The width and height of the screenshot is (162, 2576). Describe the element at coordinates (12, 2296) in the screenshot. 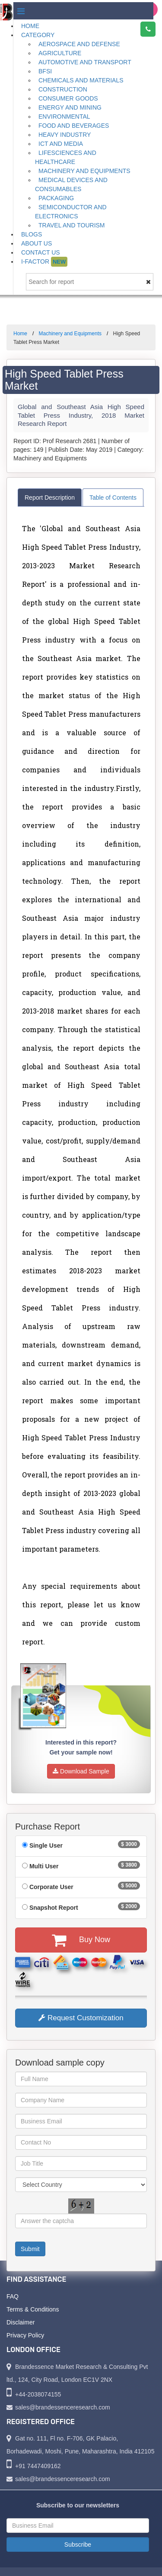

I see `FAQ` at that location.